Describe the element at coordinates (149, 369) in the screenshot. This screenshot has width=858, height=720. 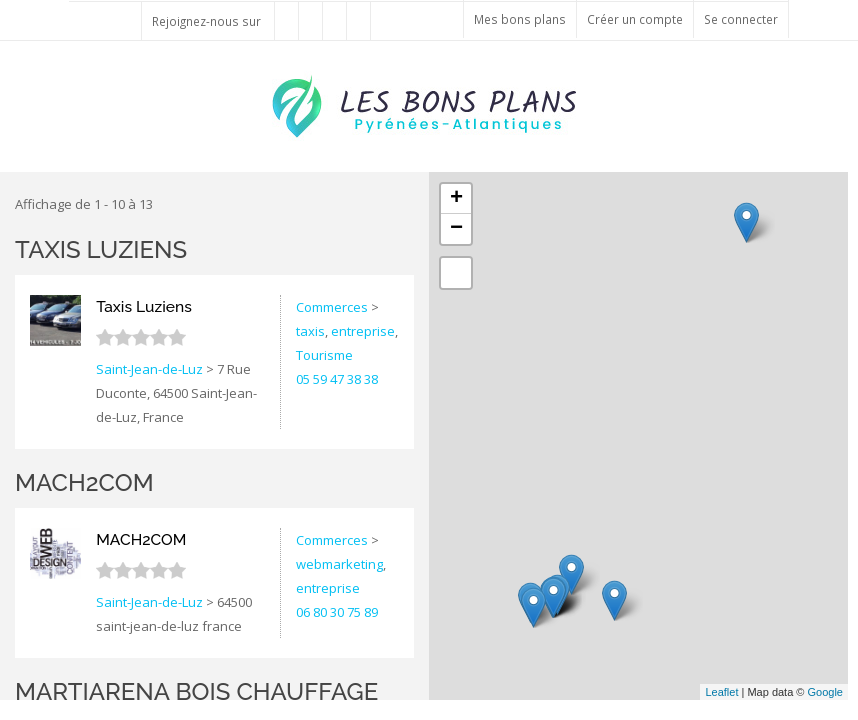
I see `Saint-Jean-de-Luz` at that location.